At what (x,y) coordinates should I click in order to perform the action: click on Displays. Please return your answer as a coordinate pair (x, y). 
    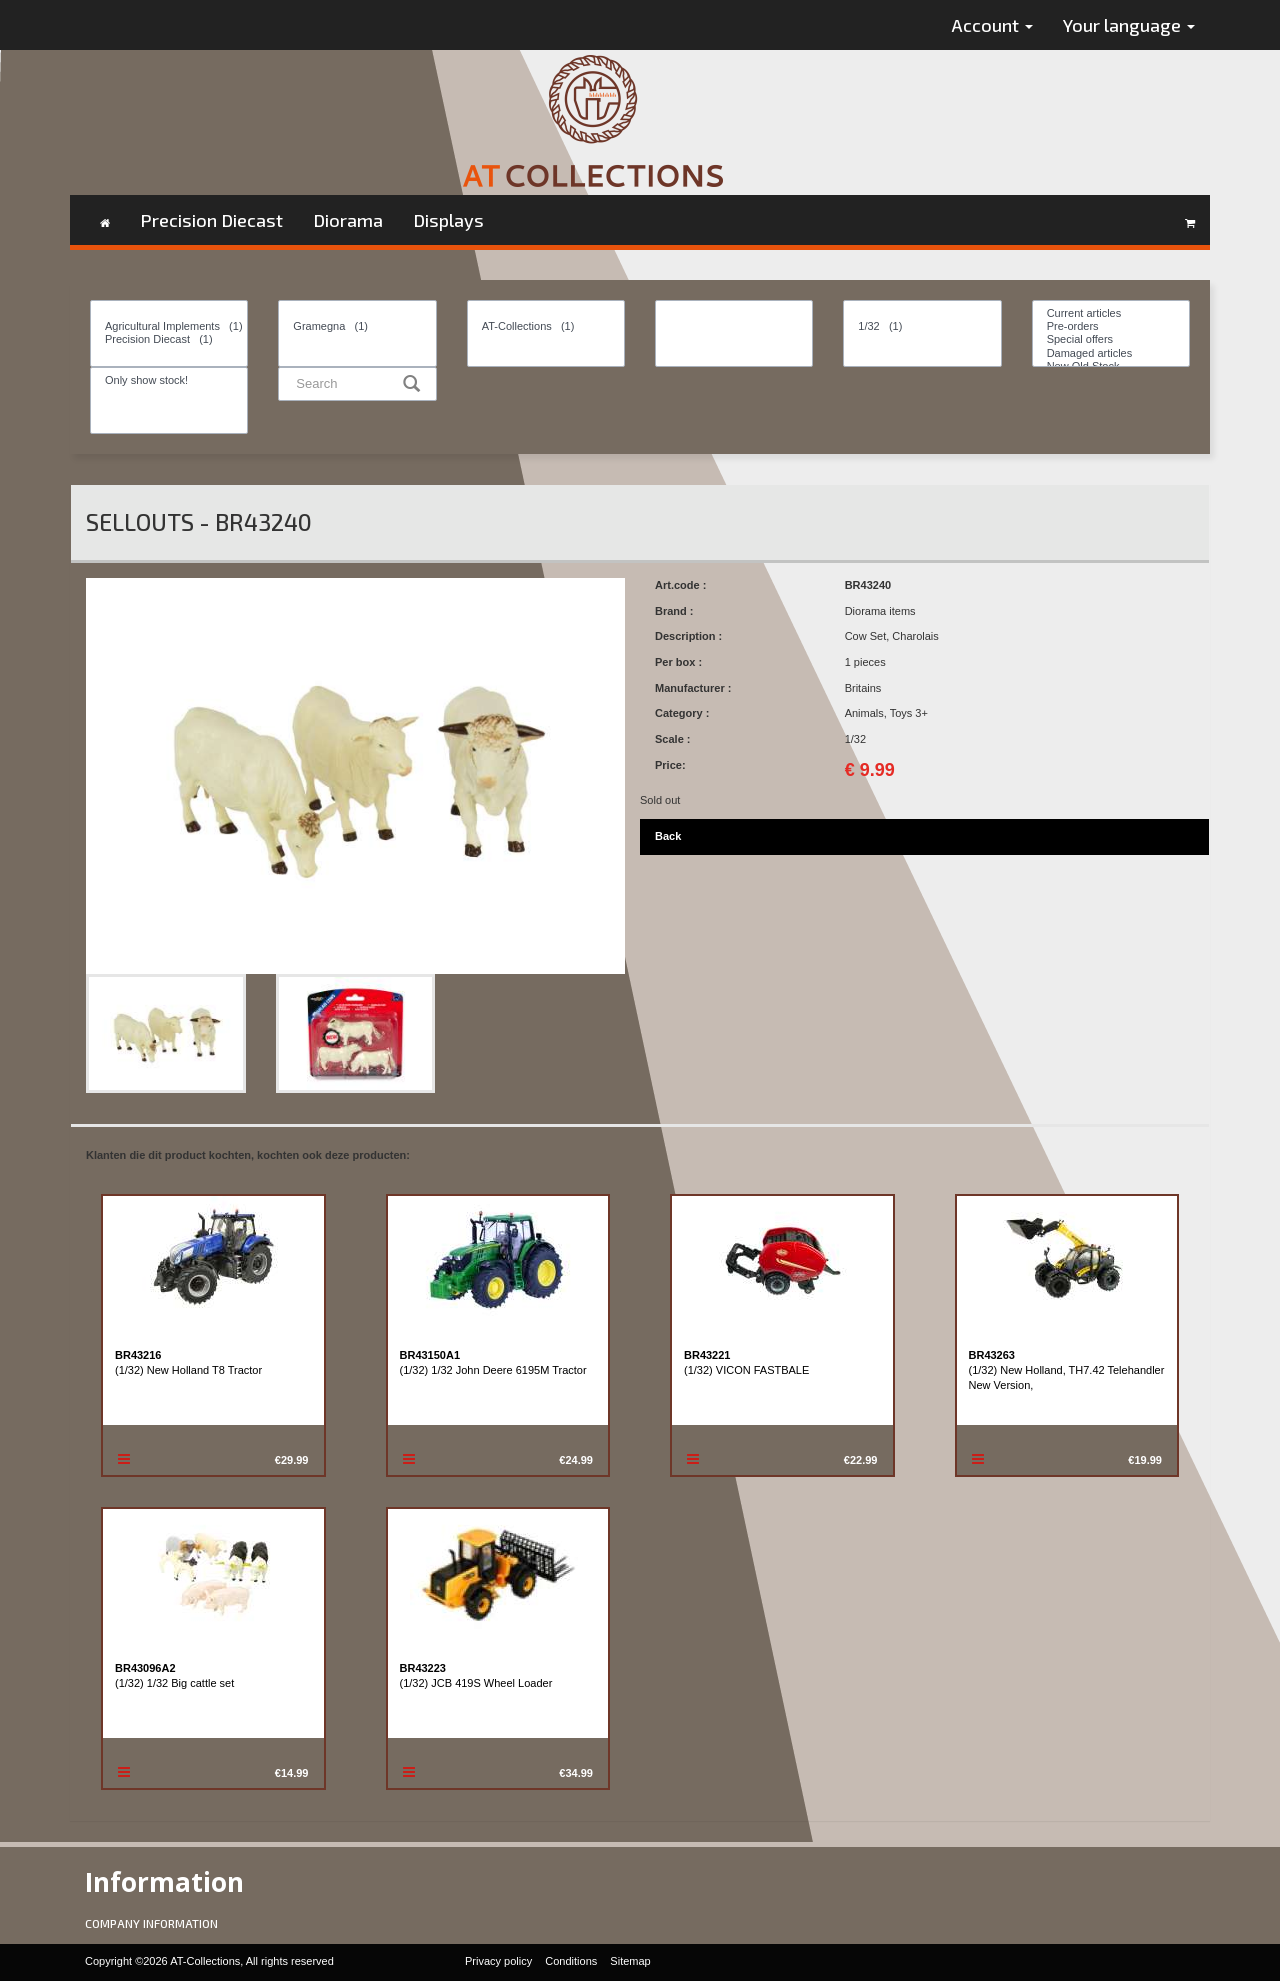
    Looking at the image, I should click on (448, 220).